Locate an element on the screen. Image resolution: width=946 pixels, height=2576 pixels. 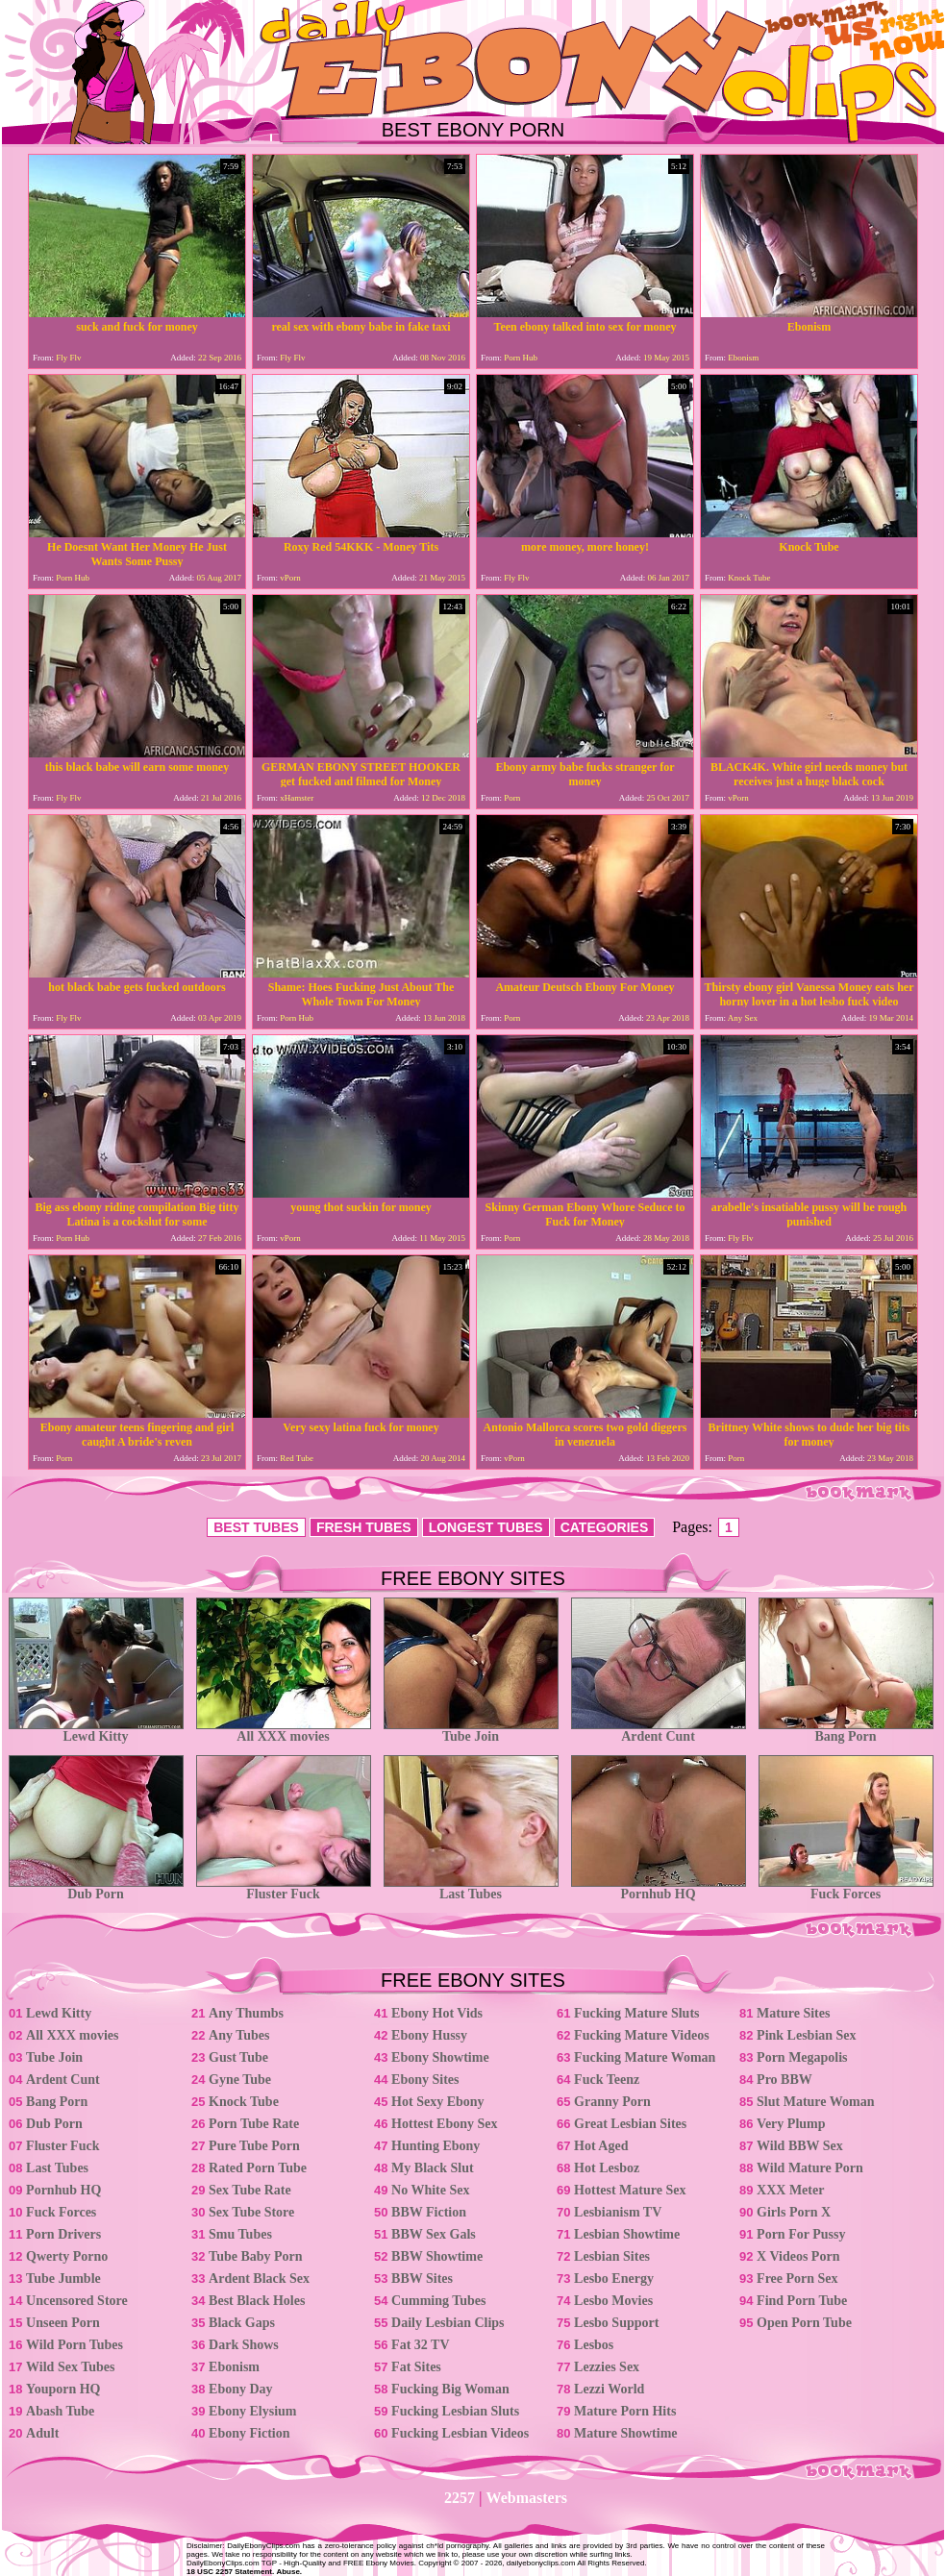
Smu Tubes is located at coordinates (240, 2234).